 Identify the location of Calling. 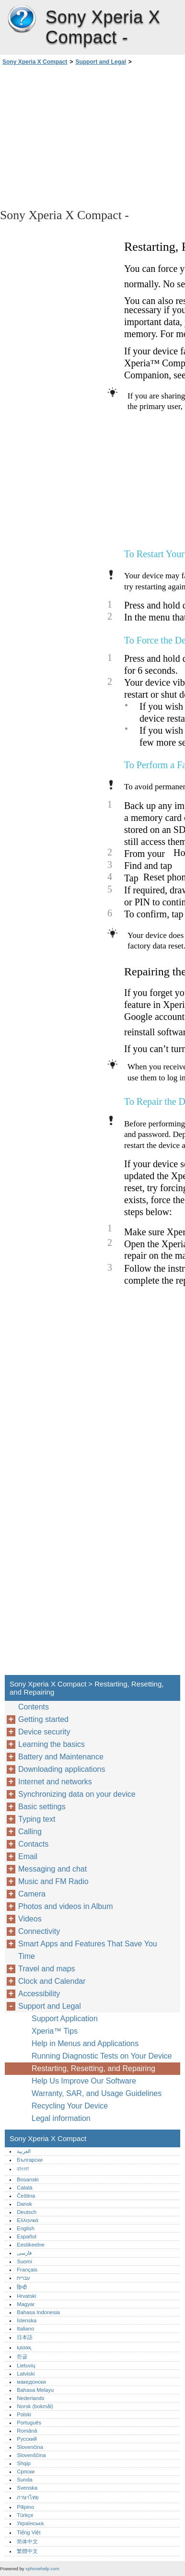
(30, 1831).